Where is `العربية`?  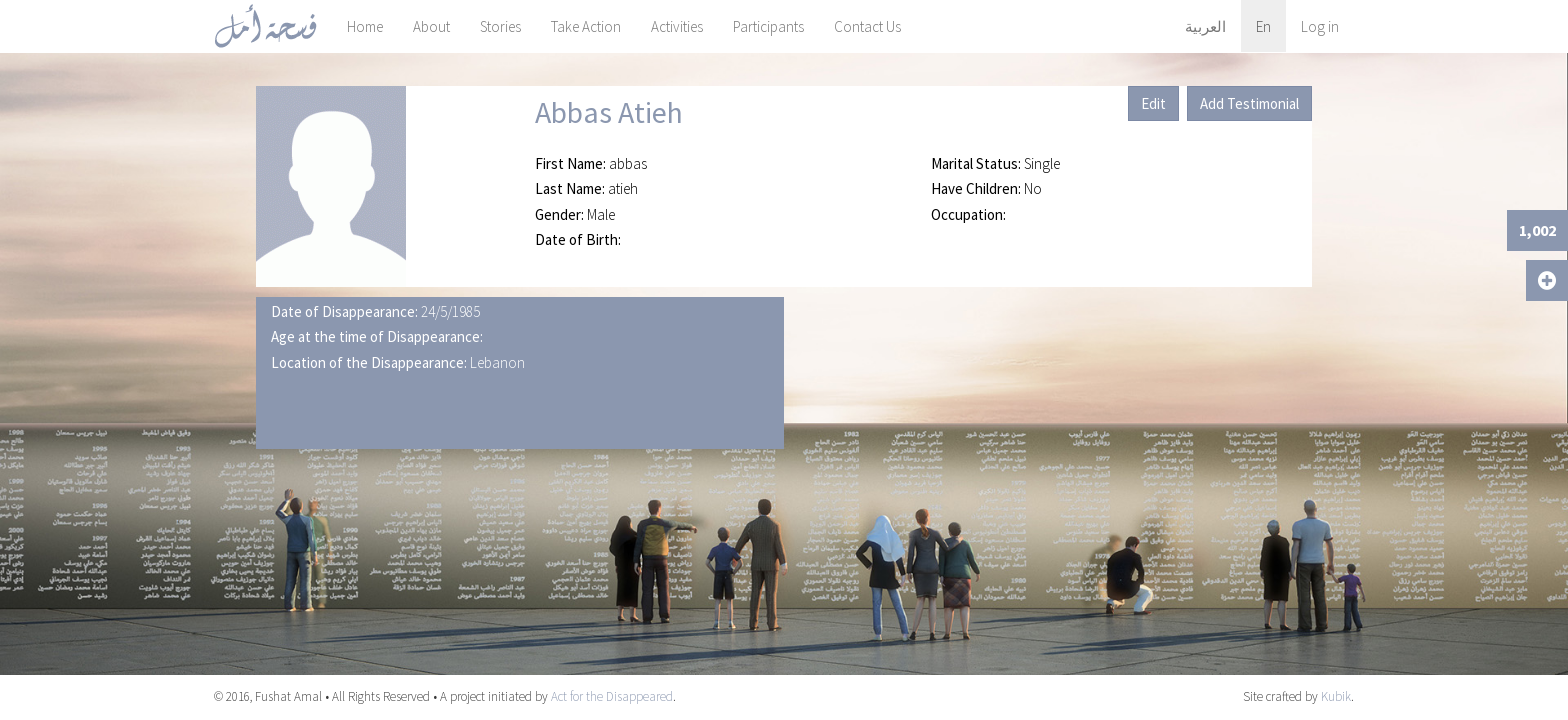
العربية is located at coordinates (1205, 26).